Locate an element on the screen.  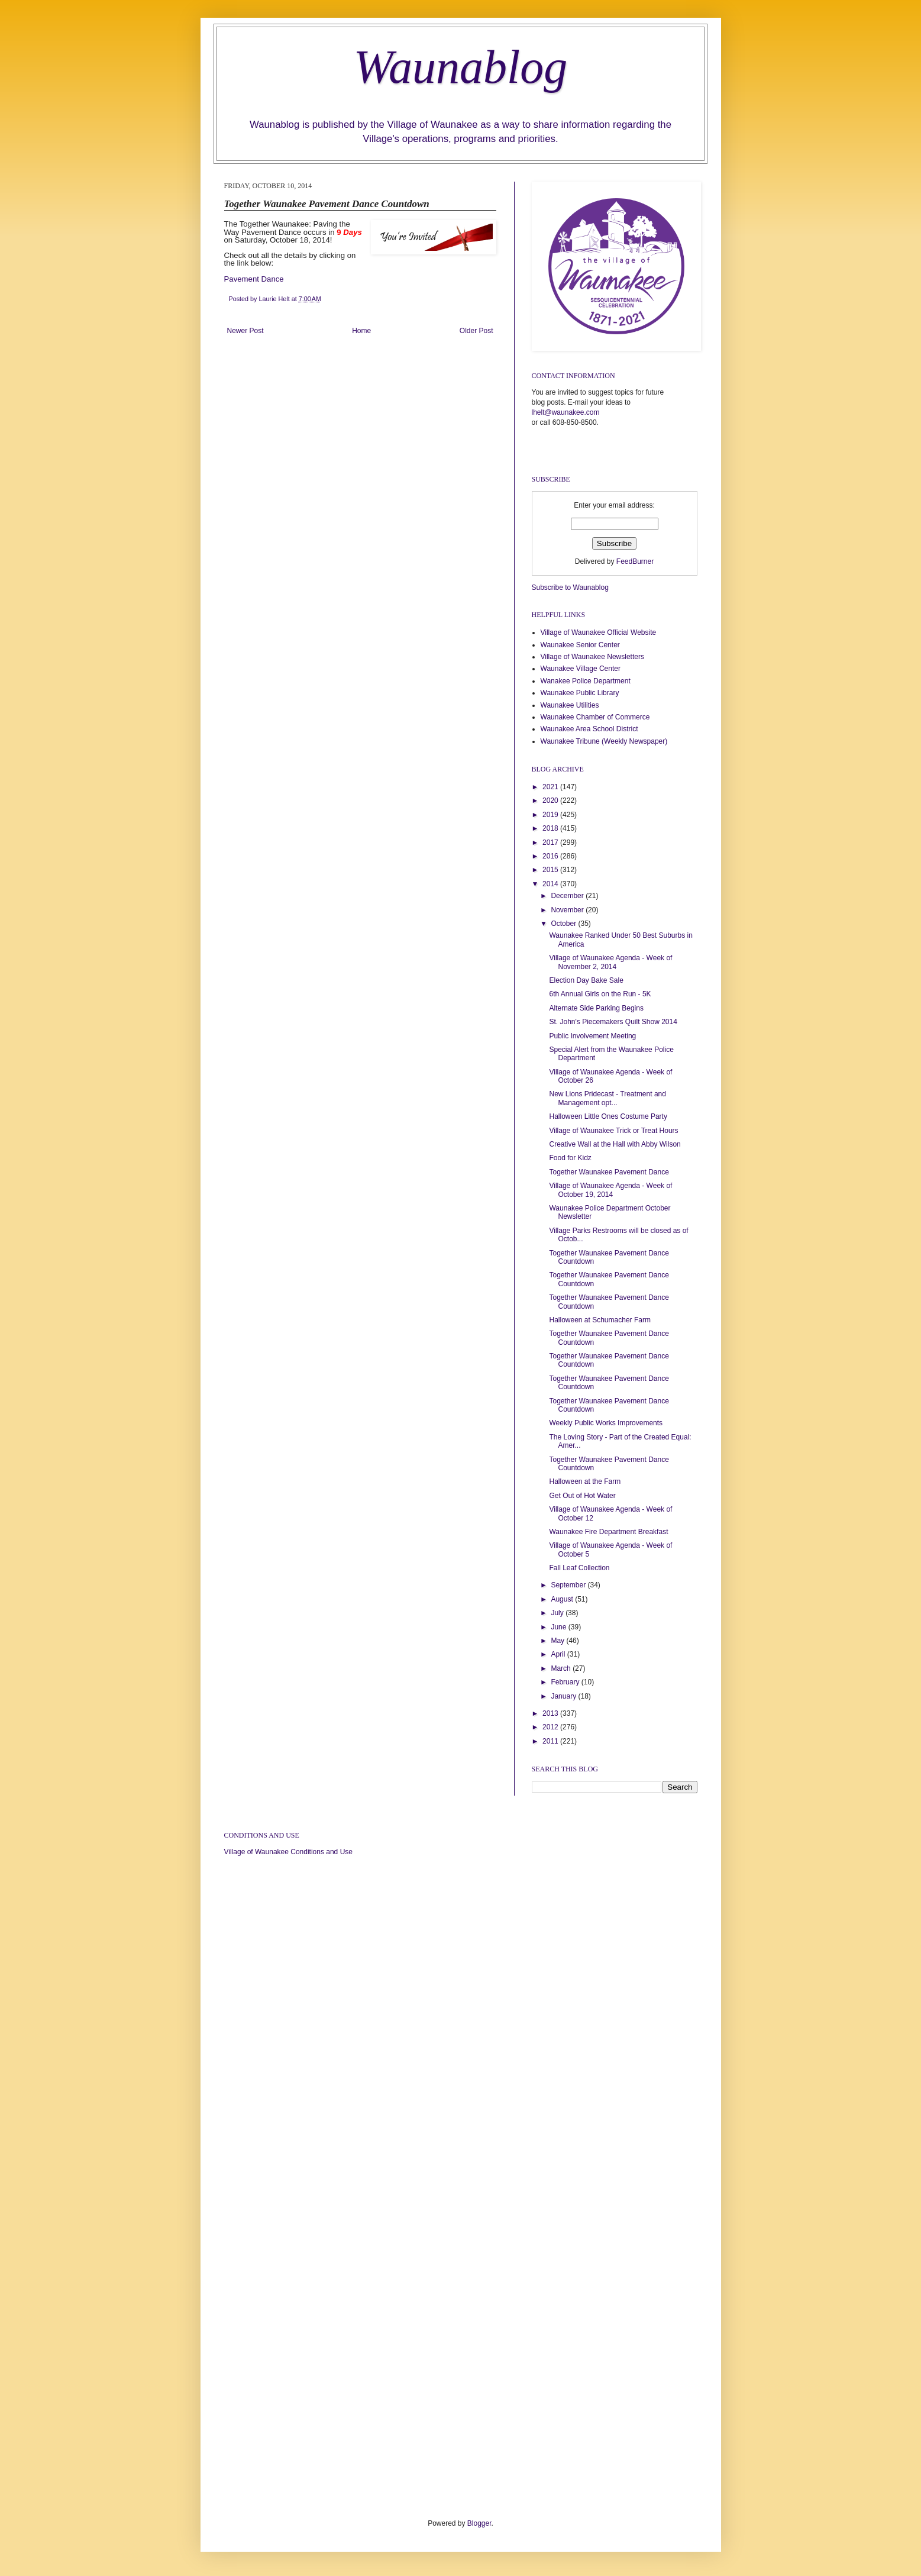
Get Out of Hot Water is located at coordinates (582, 1496).